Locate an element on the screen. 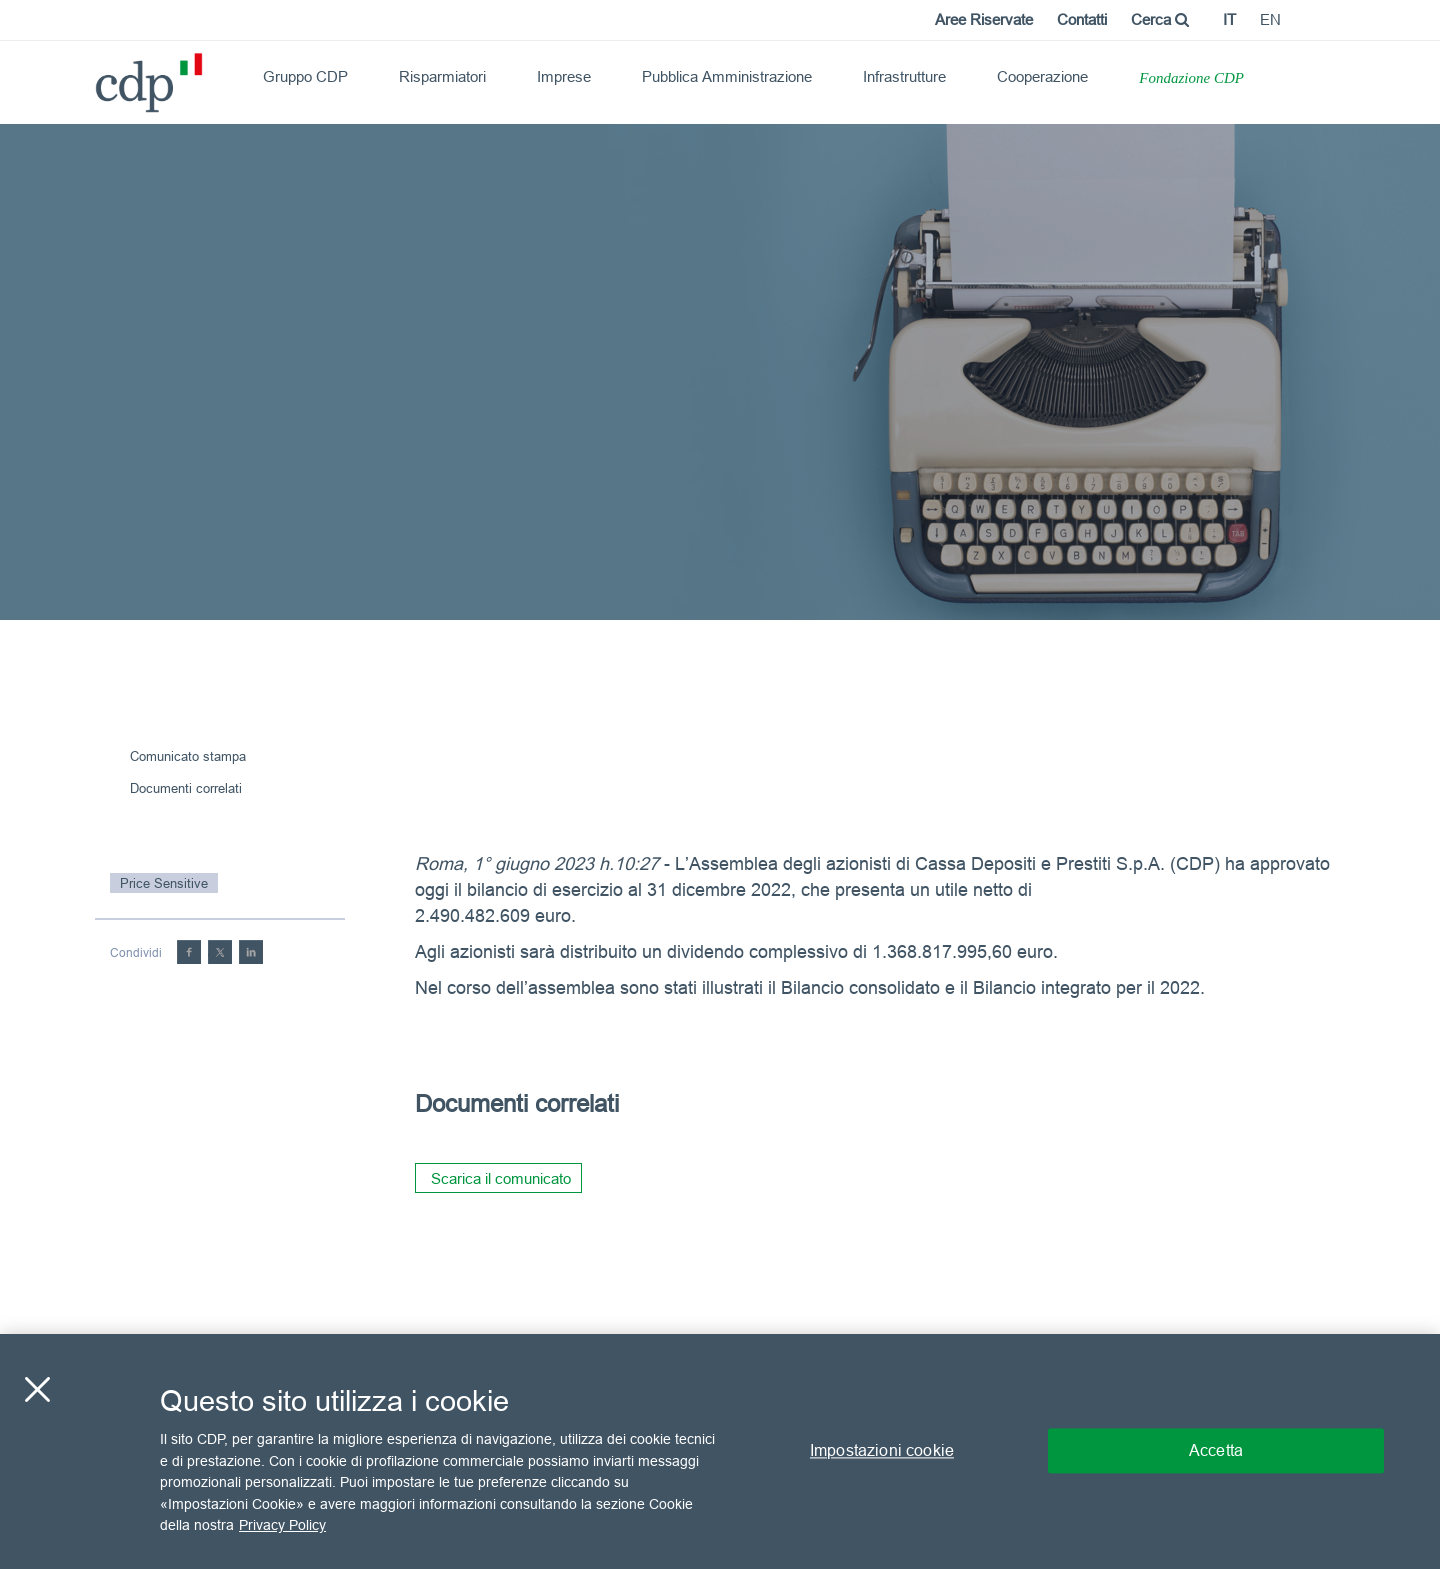  Fondazione CDP is located at coordinates (1191, 78).